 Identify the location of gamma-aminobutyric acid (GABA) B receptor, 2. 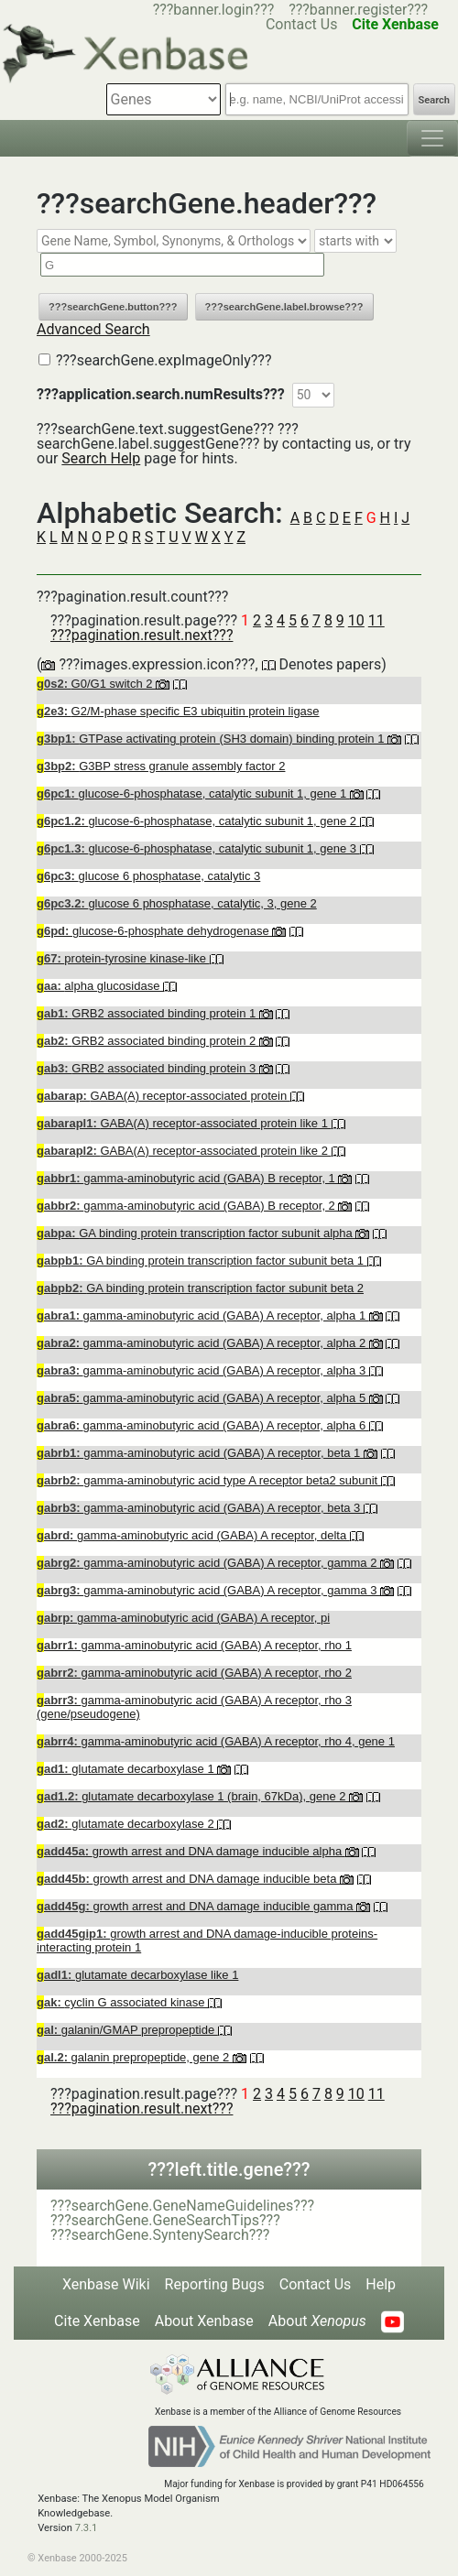
(187, 1205).